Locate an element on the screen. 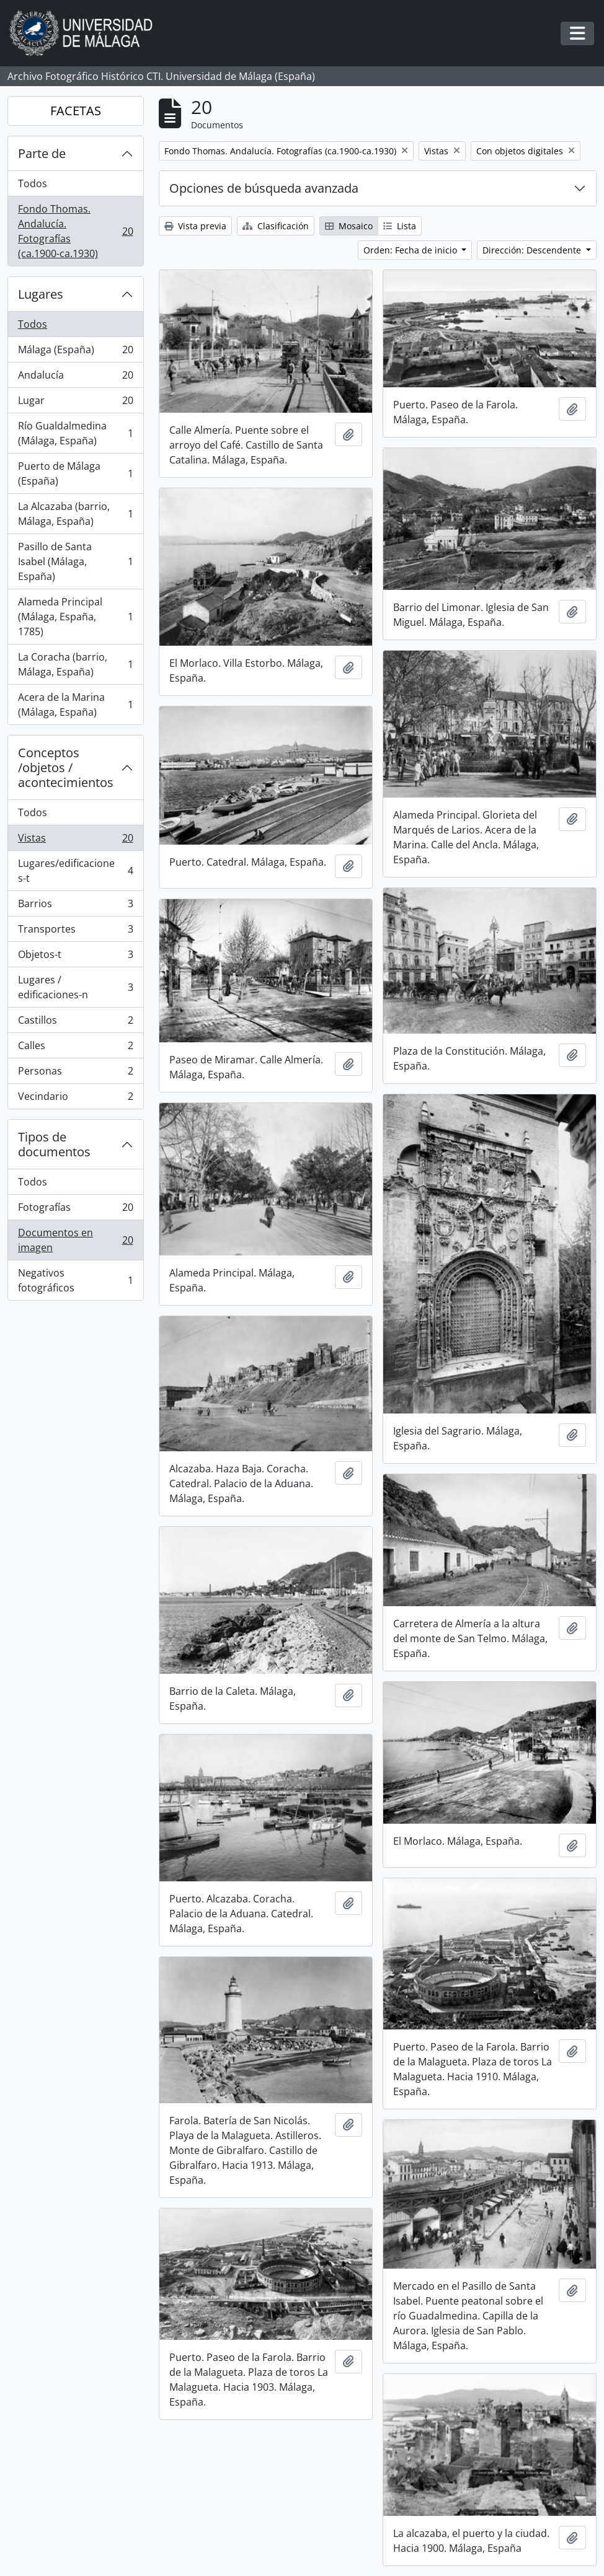  Opciones de búsqueda avanzada is located at coordinates (263, 188).